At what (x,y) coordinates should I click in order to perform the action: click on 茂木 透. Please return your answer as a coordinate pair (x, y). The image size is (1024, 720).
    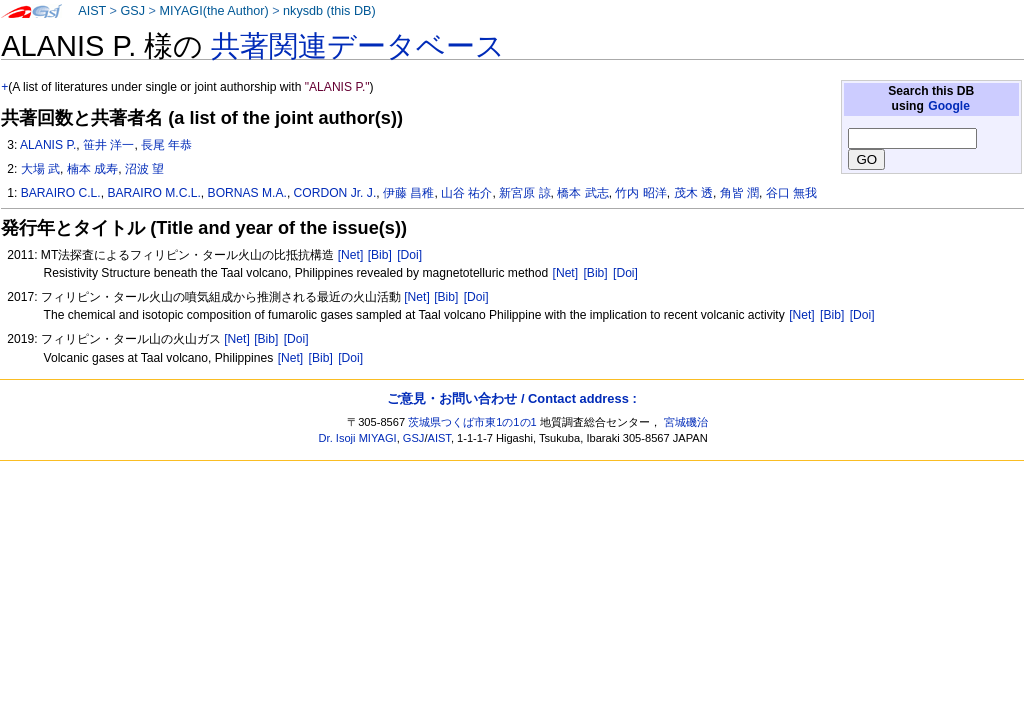
    Looking at the image, I should click on (693, 193).